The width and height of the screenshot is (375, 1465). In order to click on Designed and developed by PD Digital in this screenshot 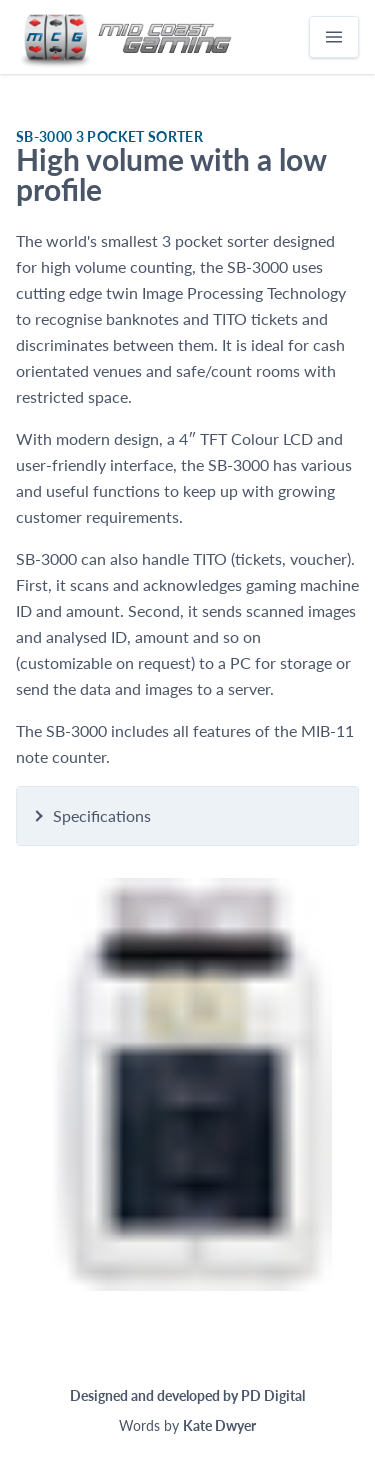, I will do `click(187, 1396)`.